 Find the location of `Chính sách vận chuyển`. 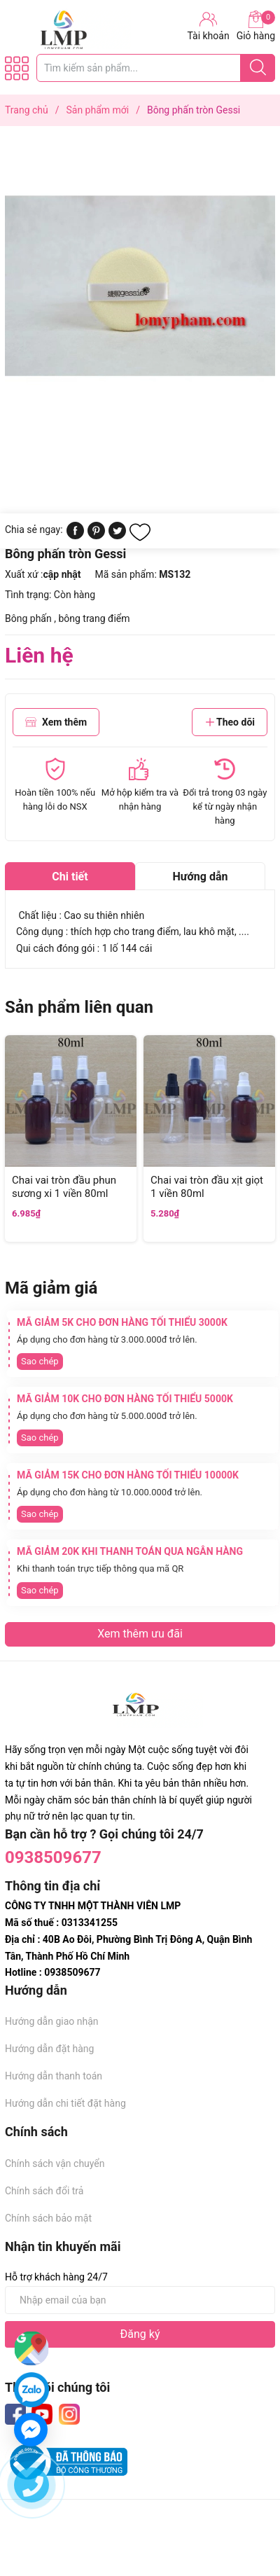

Chính sách vận chuyển is located at coordinates (55, 2163).